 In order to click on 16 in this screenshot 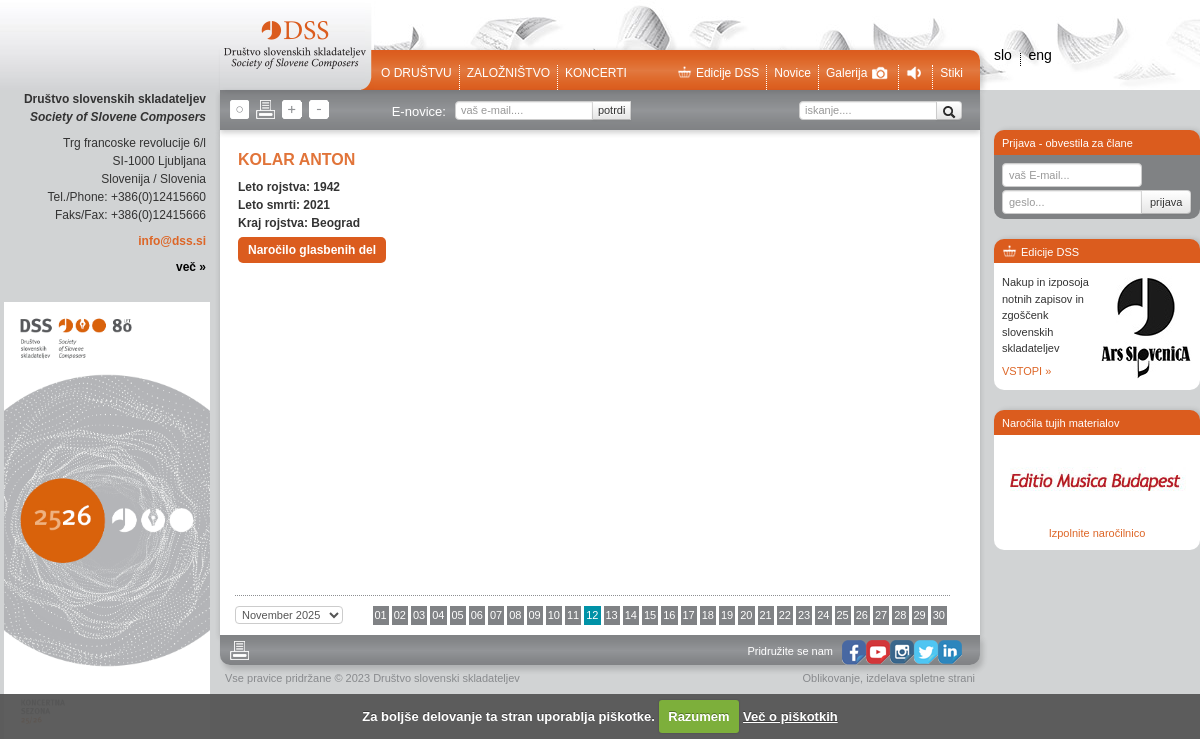, I will do `click(669, 615)`.